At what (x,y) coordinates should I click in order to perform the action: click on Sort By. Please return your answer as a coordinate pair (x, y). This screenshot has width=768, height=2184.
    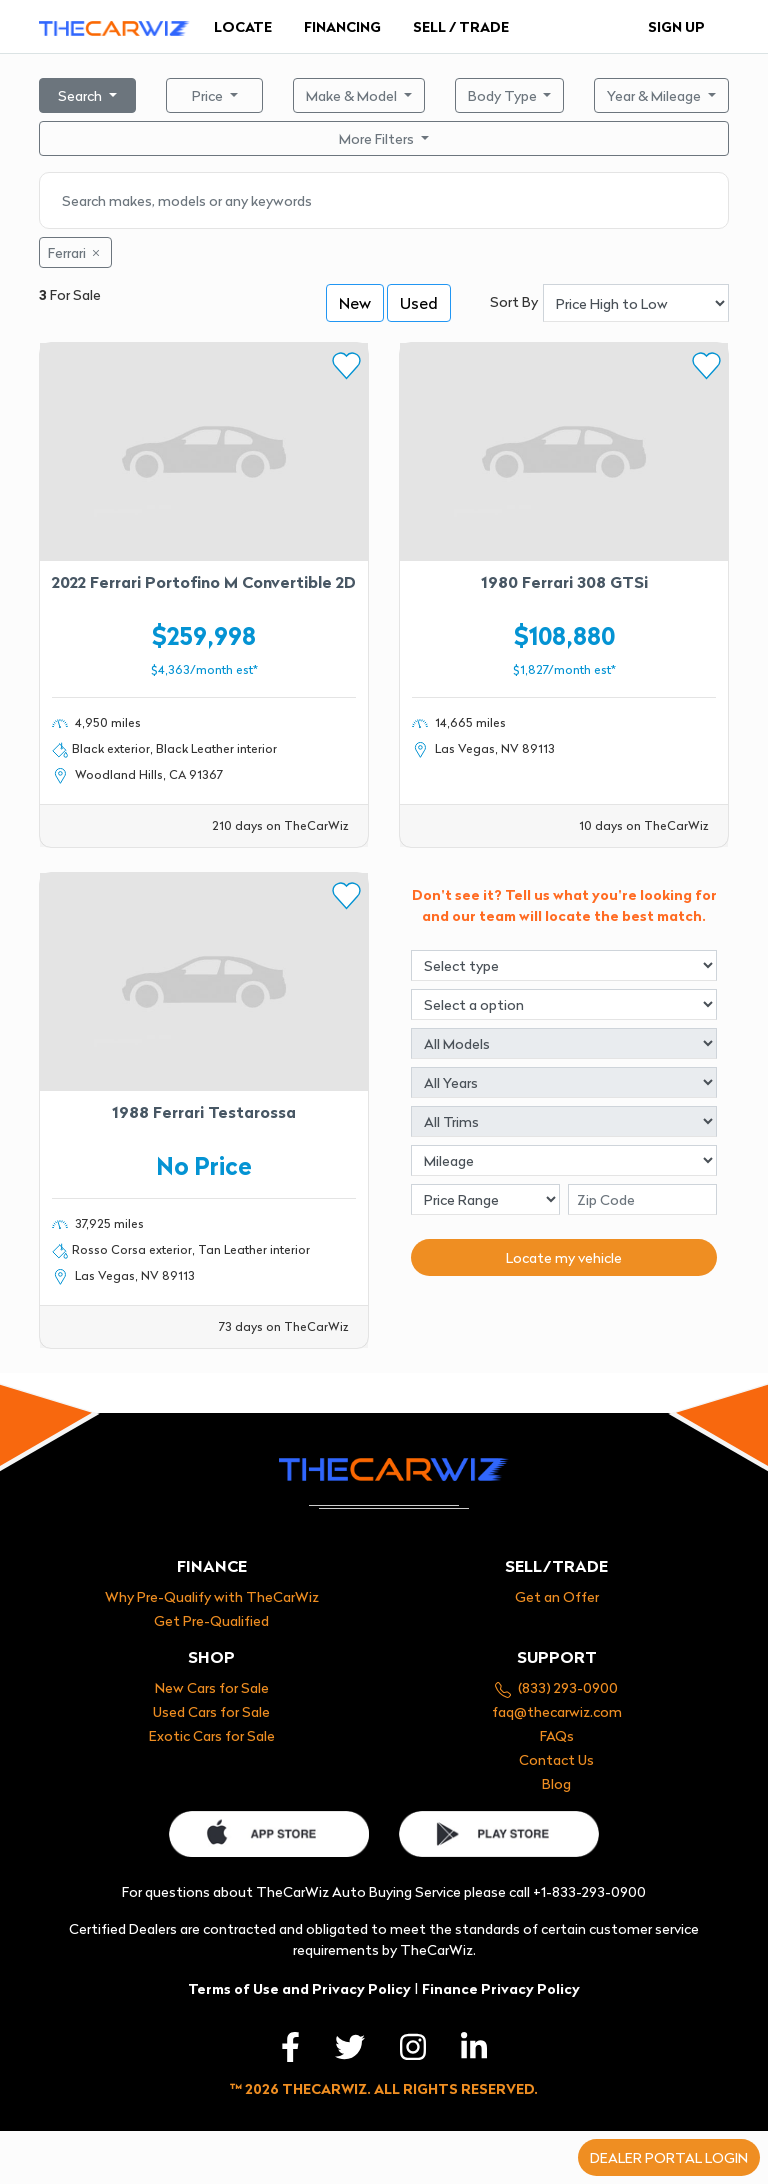
    Looking at the image, I should click on (514, 301).